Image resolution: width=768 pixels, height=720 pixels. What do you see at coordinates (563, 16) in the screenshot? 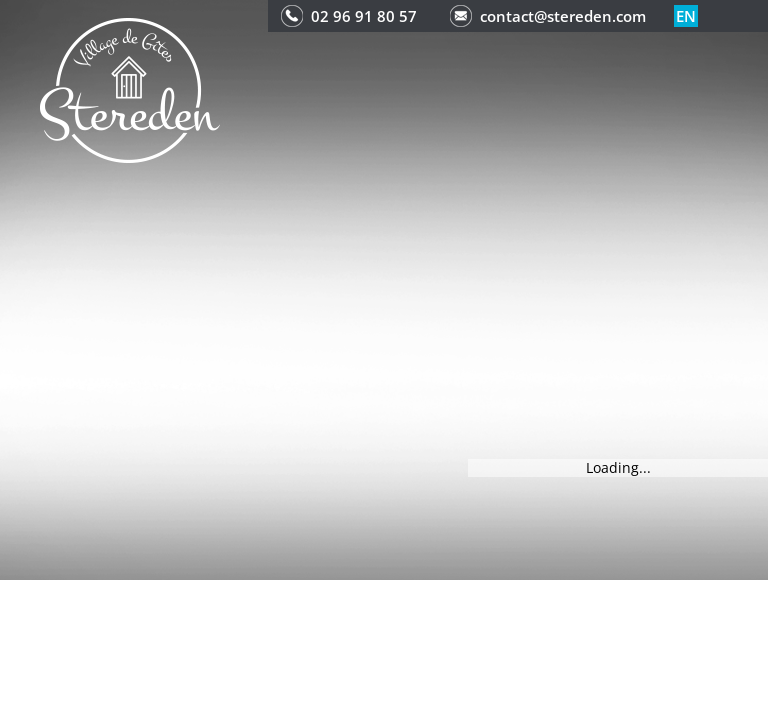
I see `contact@stereden.com` at bounding box center [563, 16].